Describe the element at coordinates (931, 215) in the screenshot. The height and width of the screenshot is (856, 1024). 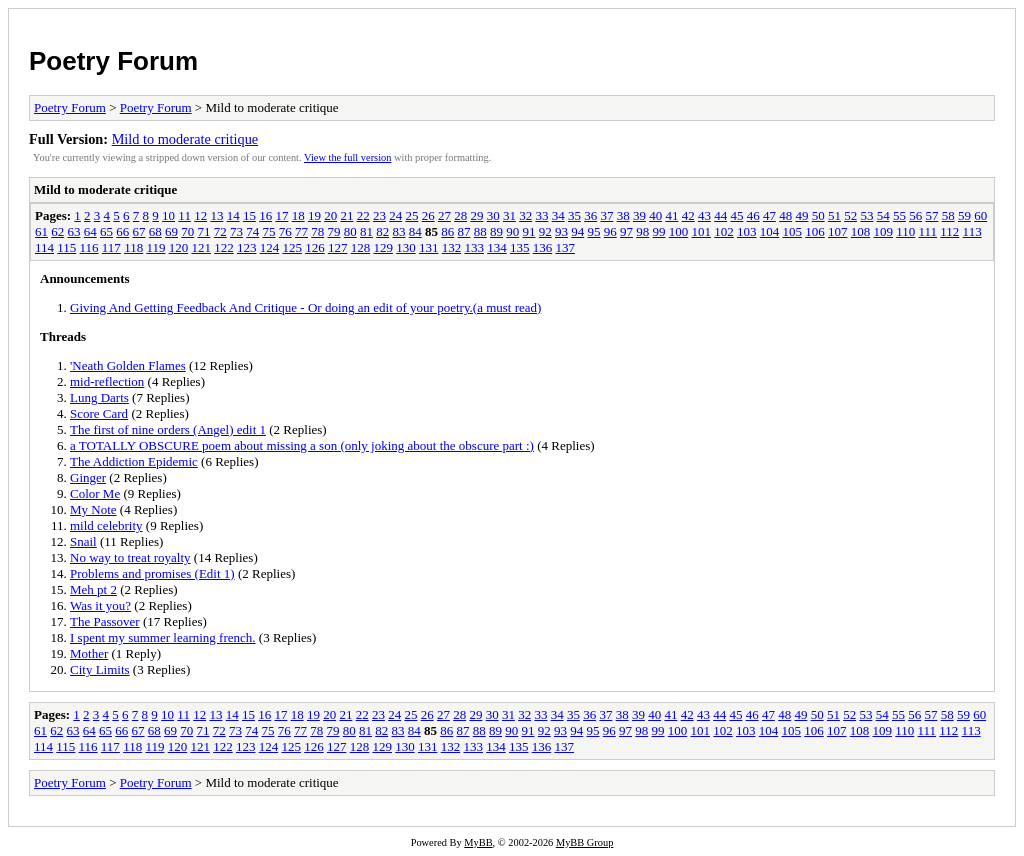
I see `57` at that location.